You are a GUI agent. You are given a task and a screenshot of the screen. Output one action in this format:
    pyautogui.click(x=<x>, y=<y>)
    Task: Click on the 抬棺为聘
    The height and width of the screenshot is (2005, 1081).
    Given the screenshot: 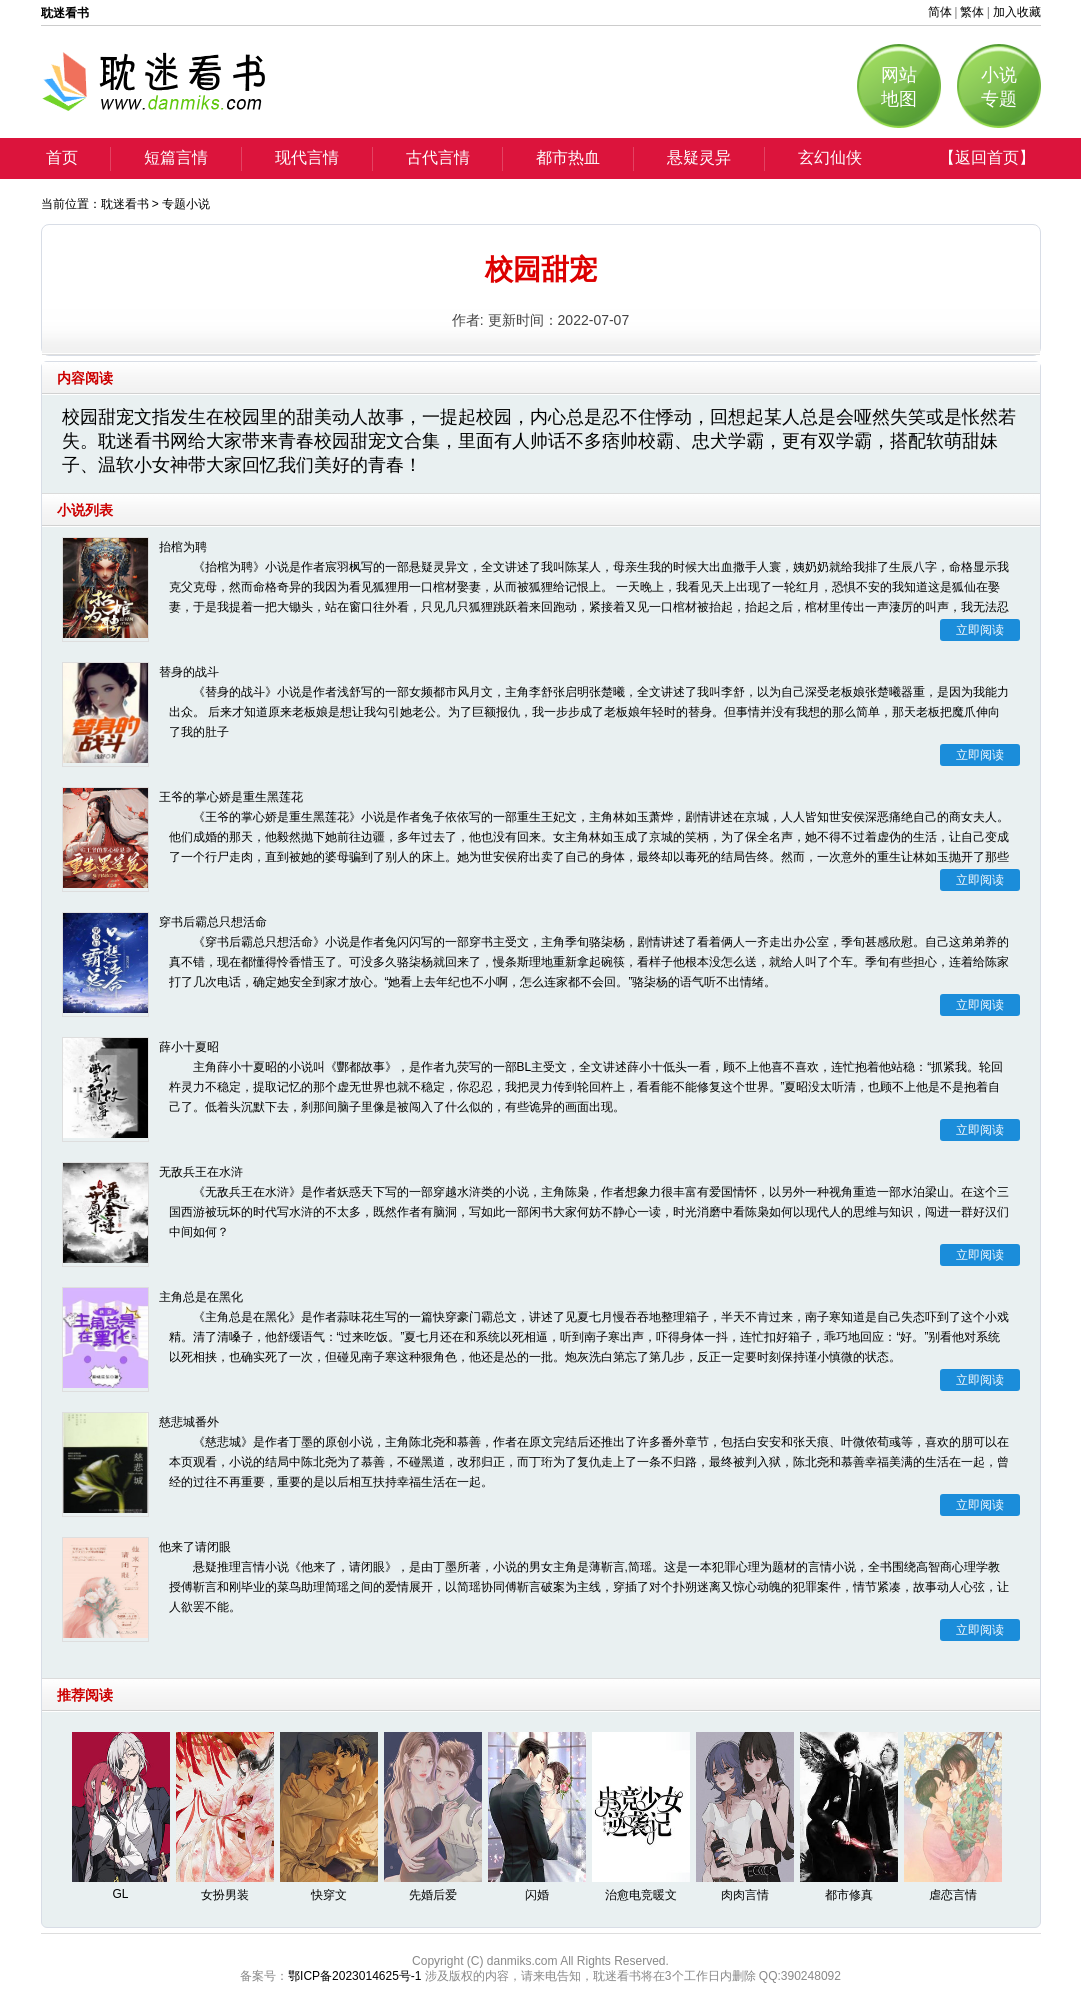 What is the action you would take?
    pyautogui.click(x=183, y=547)
    